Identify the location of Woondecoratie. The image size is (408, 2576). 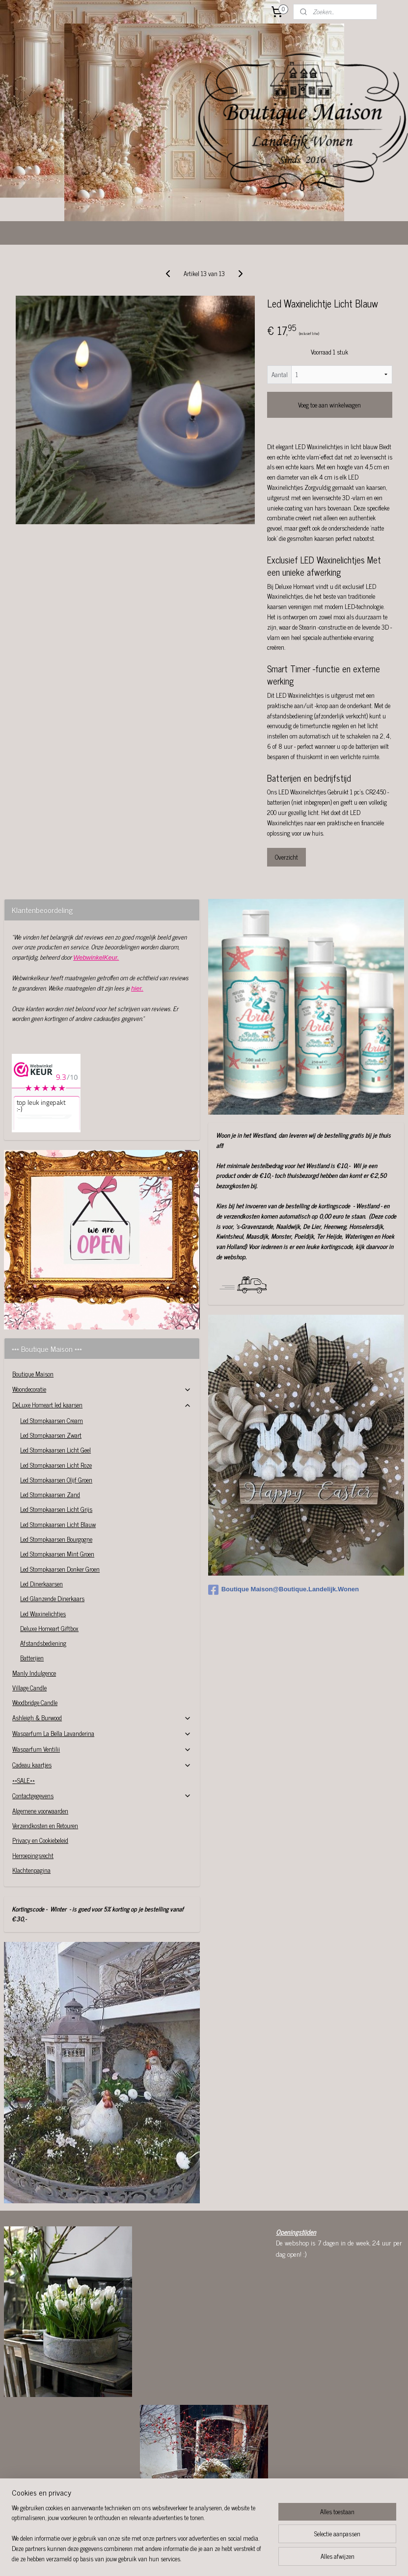
(101, 1330).